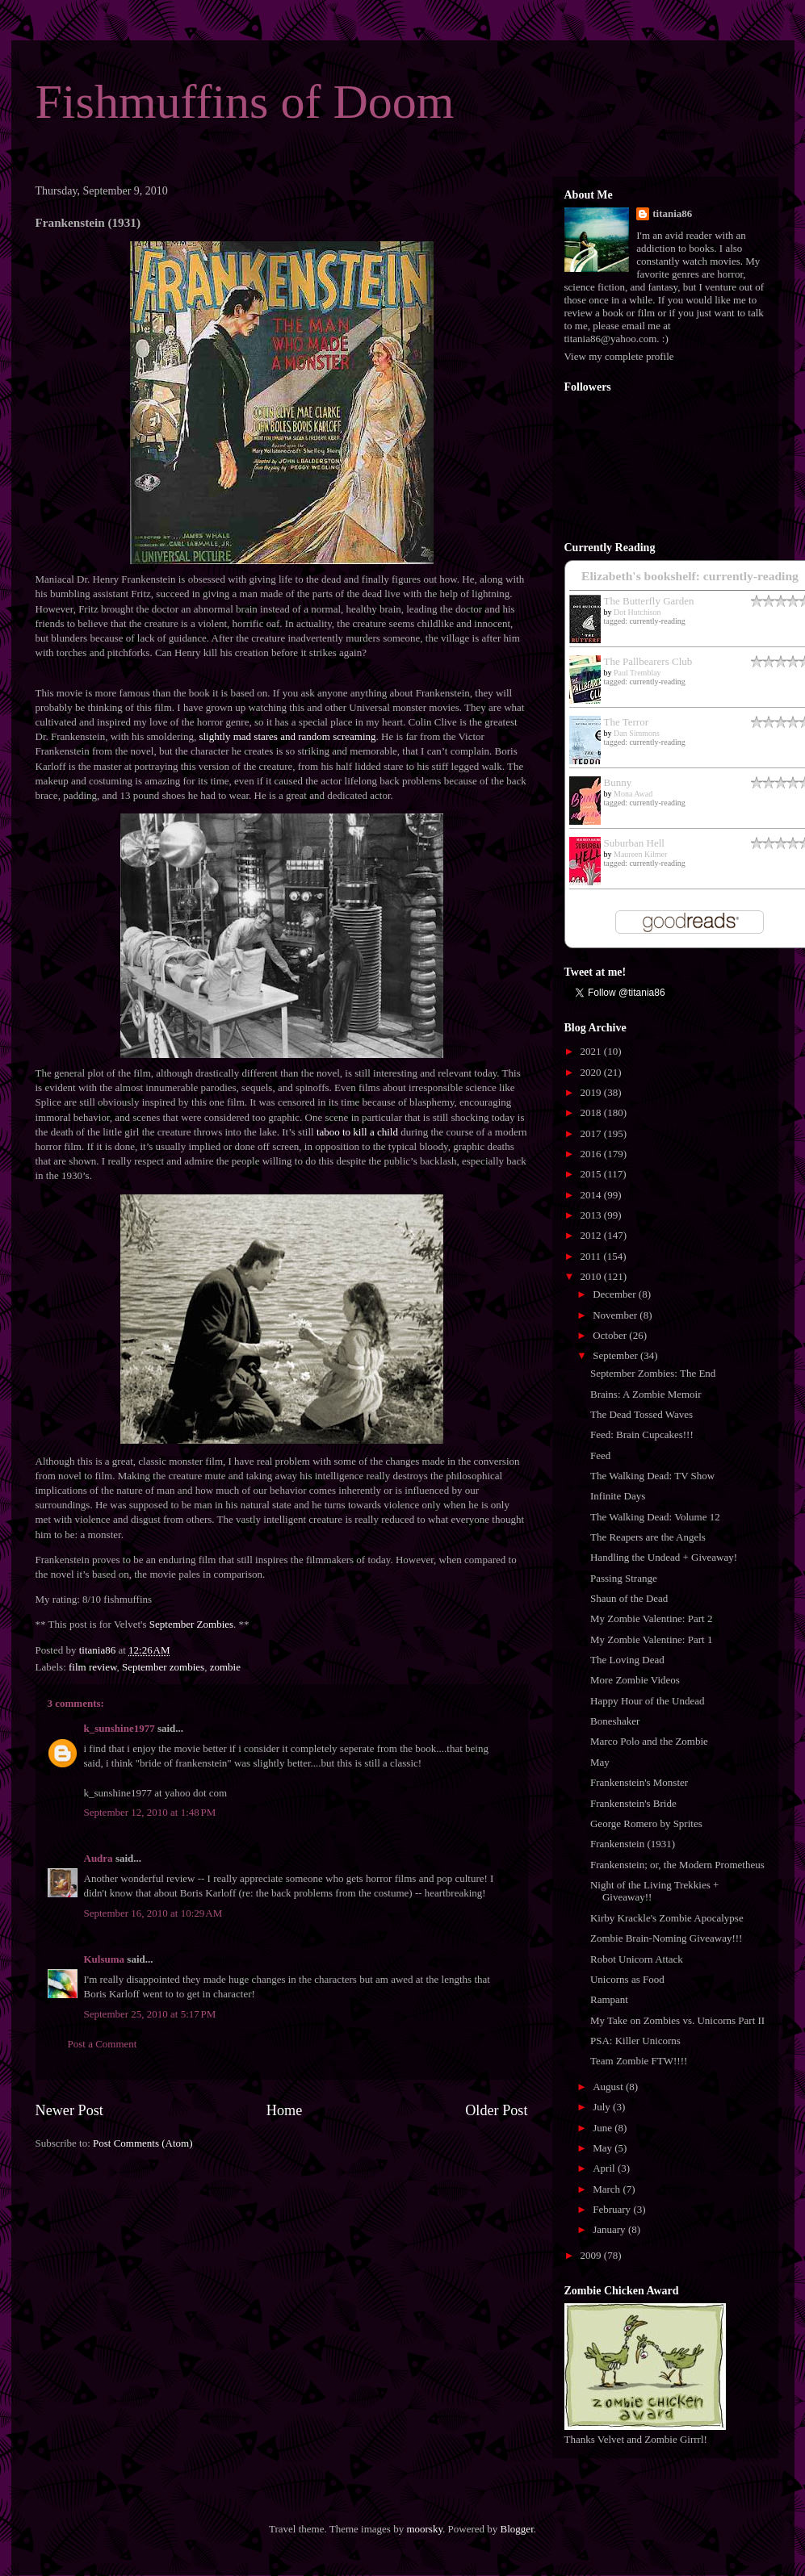 Image resolution: width=805 pixels, height=2576 pixels. I want to click on 2009, so click(592, 2255).